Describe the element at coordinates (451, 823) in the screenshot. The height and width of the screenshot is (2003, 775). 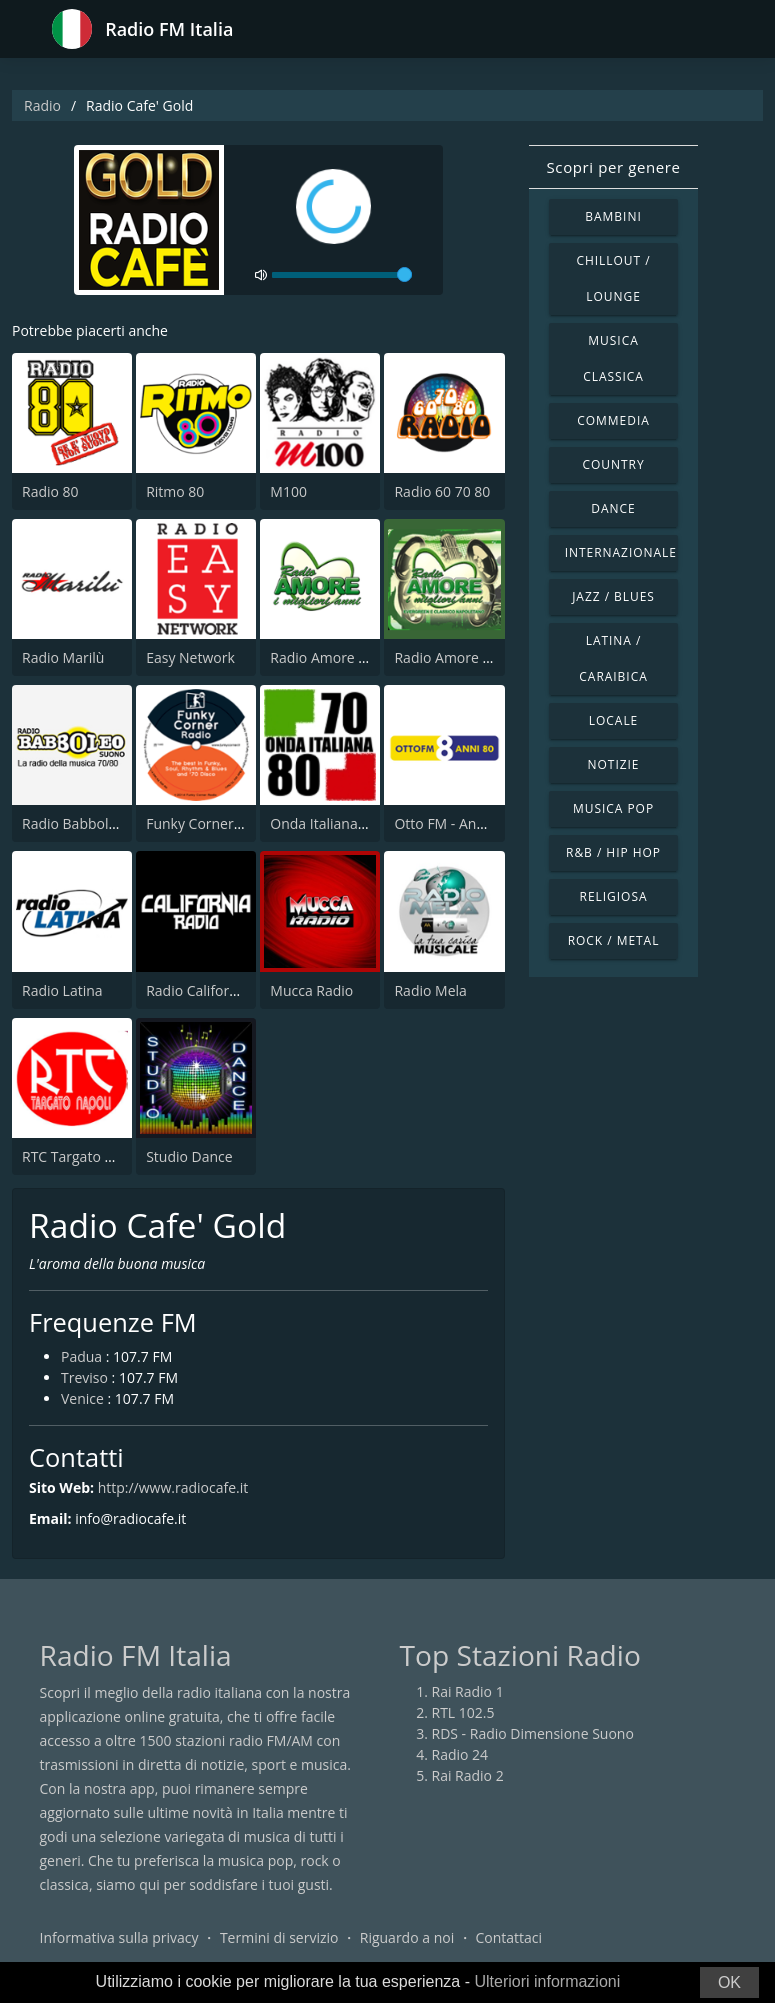
I see `Otto FM - Anni 80` at that location.